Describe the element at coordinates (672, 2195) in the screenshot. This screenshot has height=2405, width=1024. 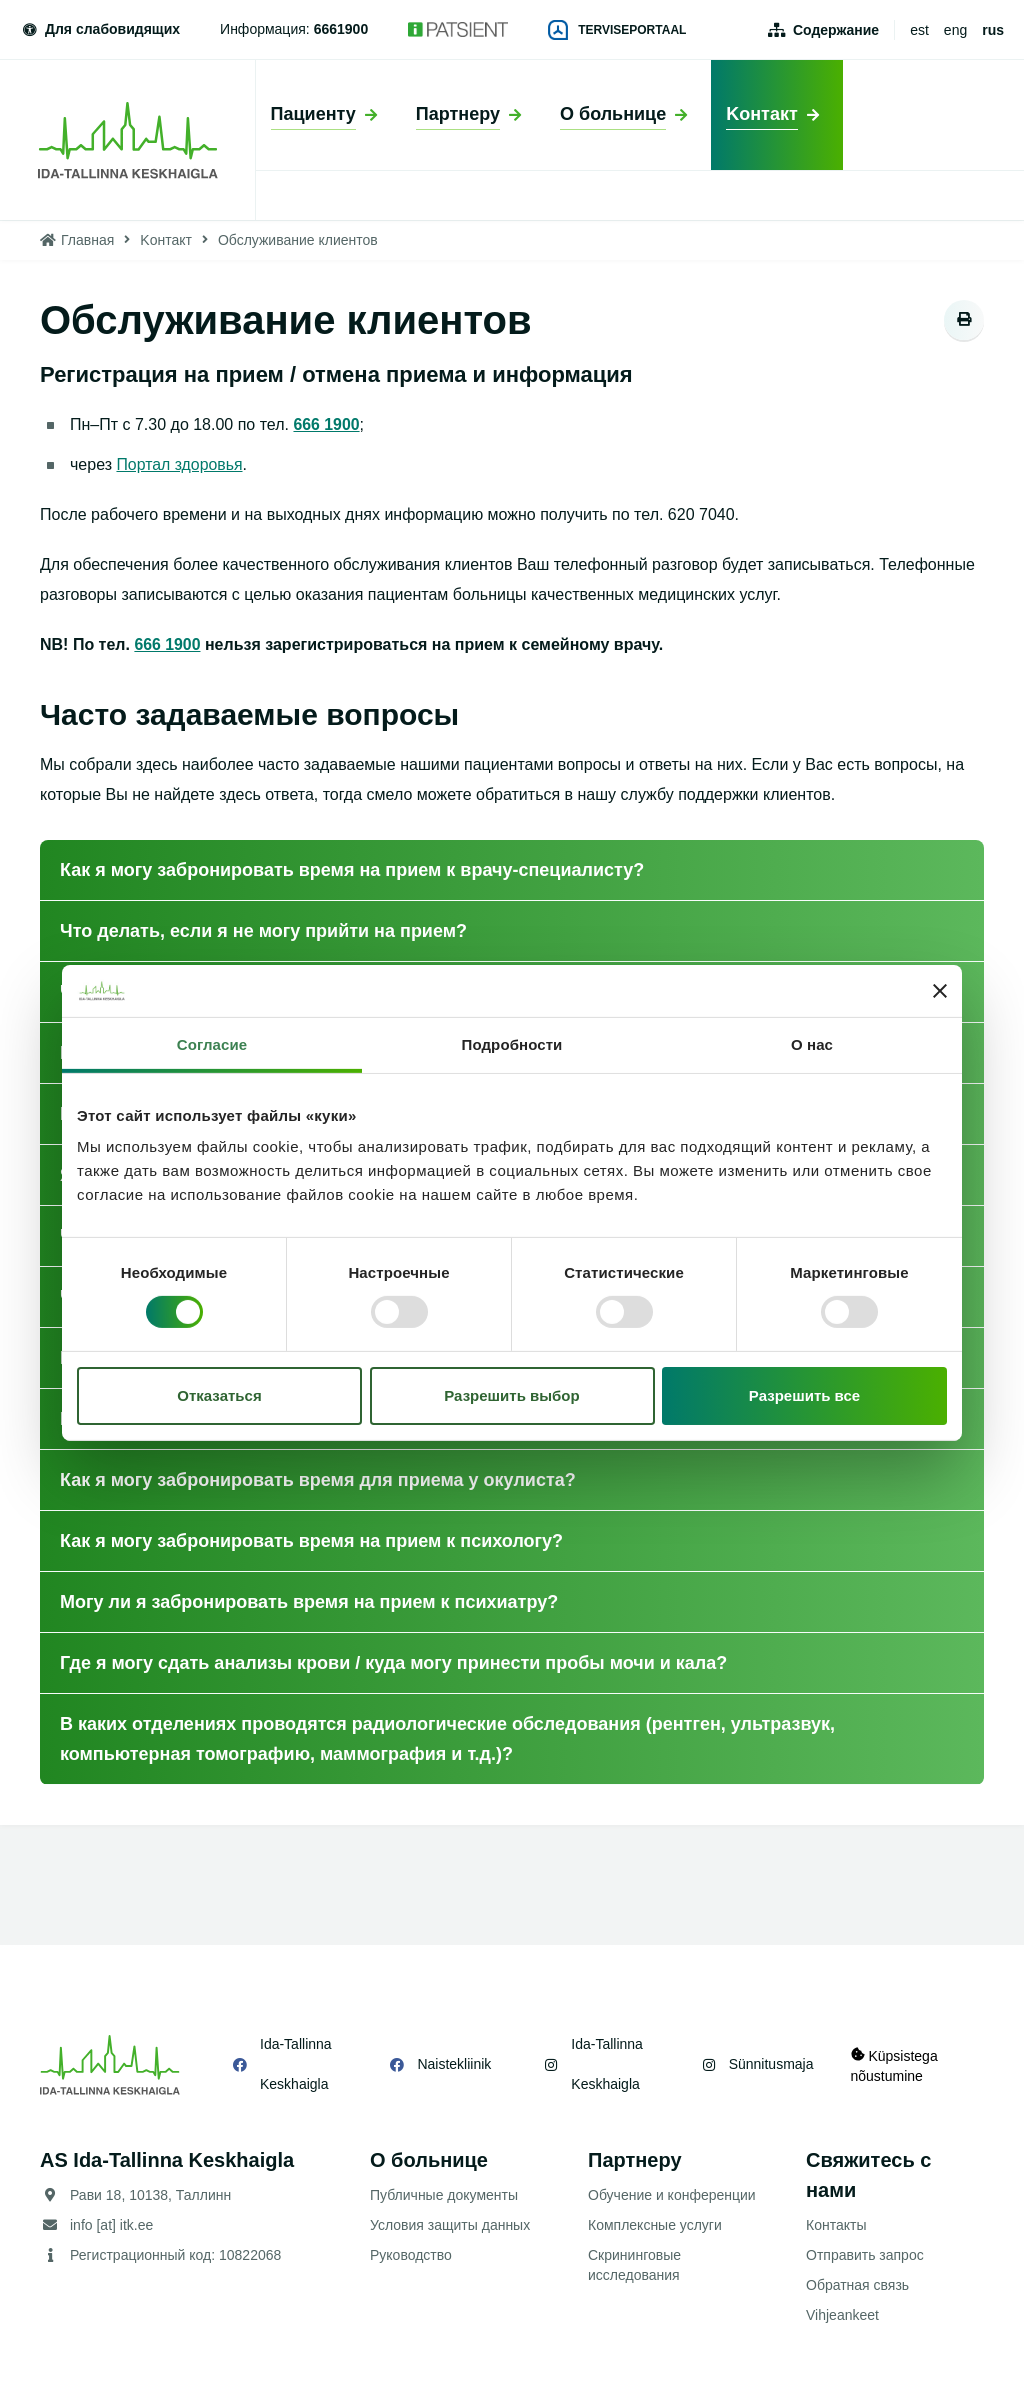
I see `Обучение и конференции` at that location.